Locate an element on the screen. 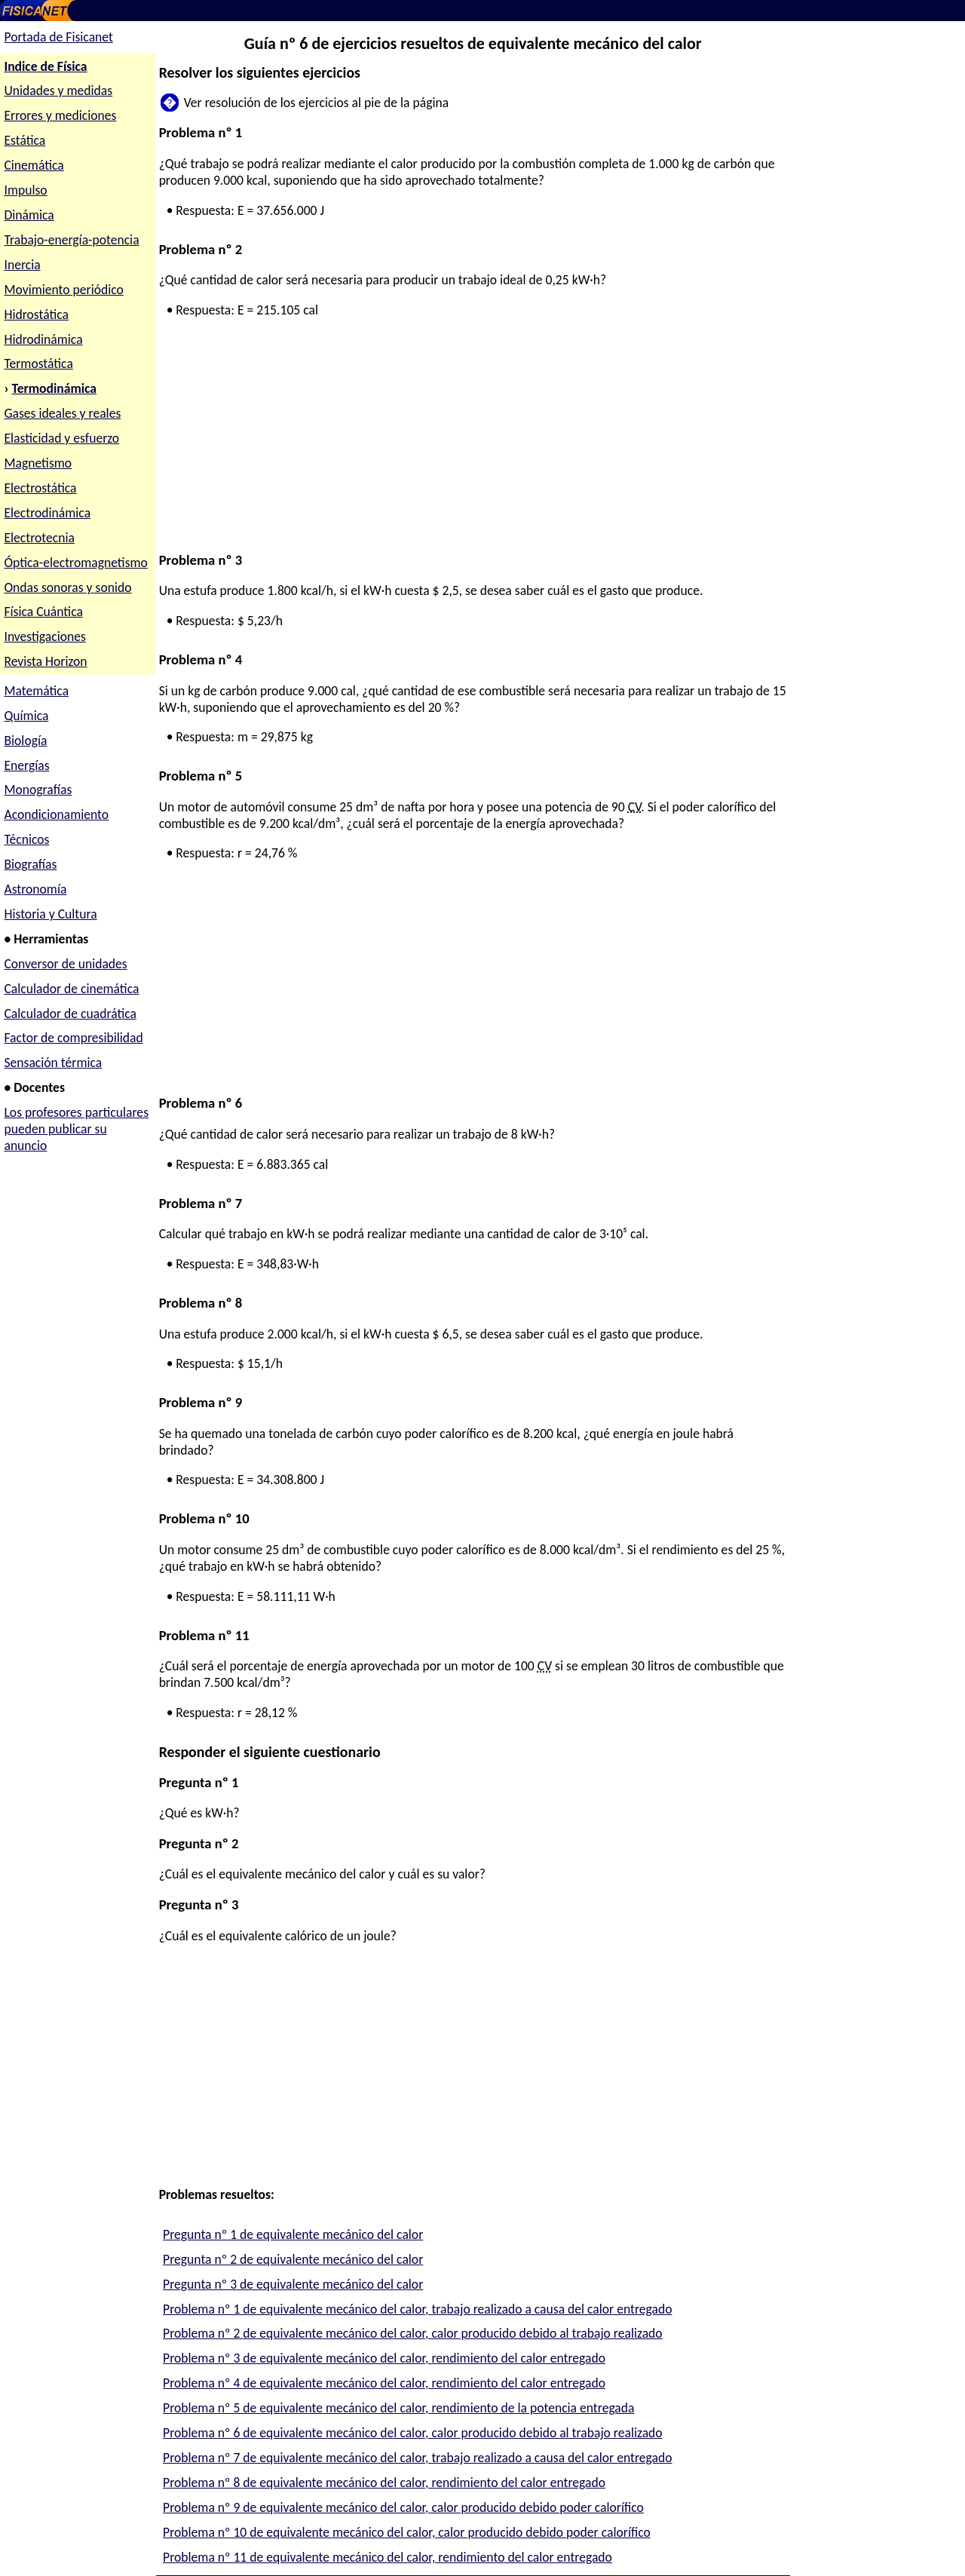  Acondicionamiento is located at coordinates (56, 814).